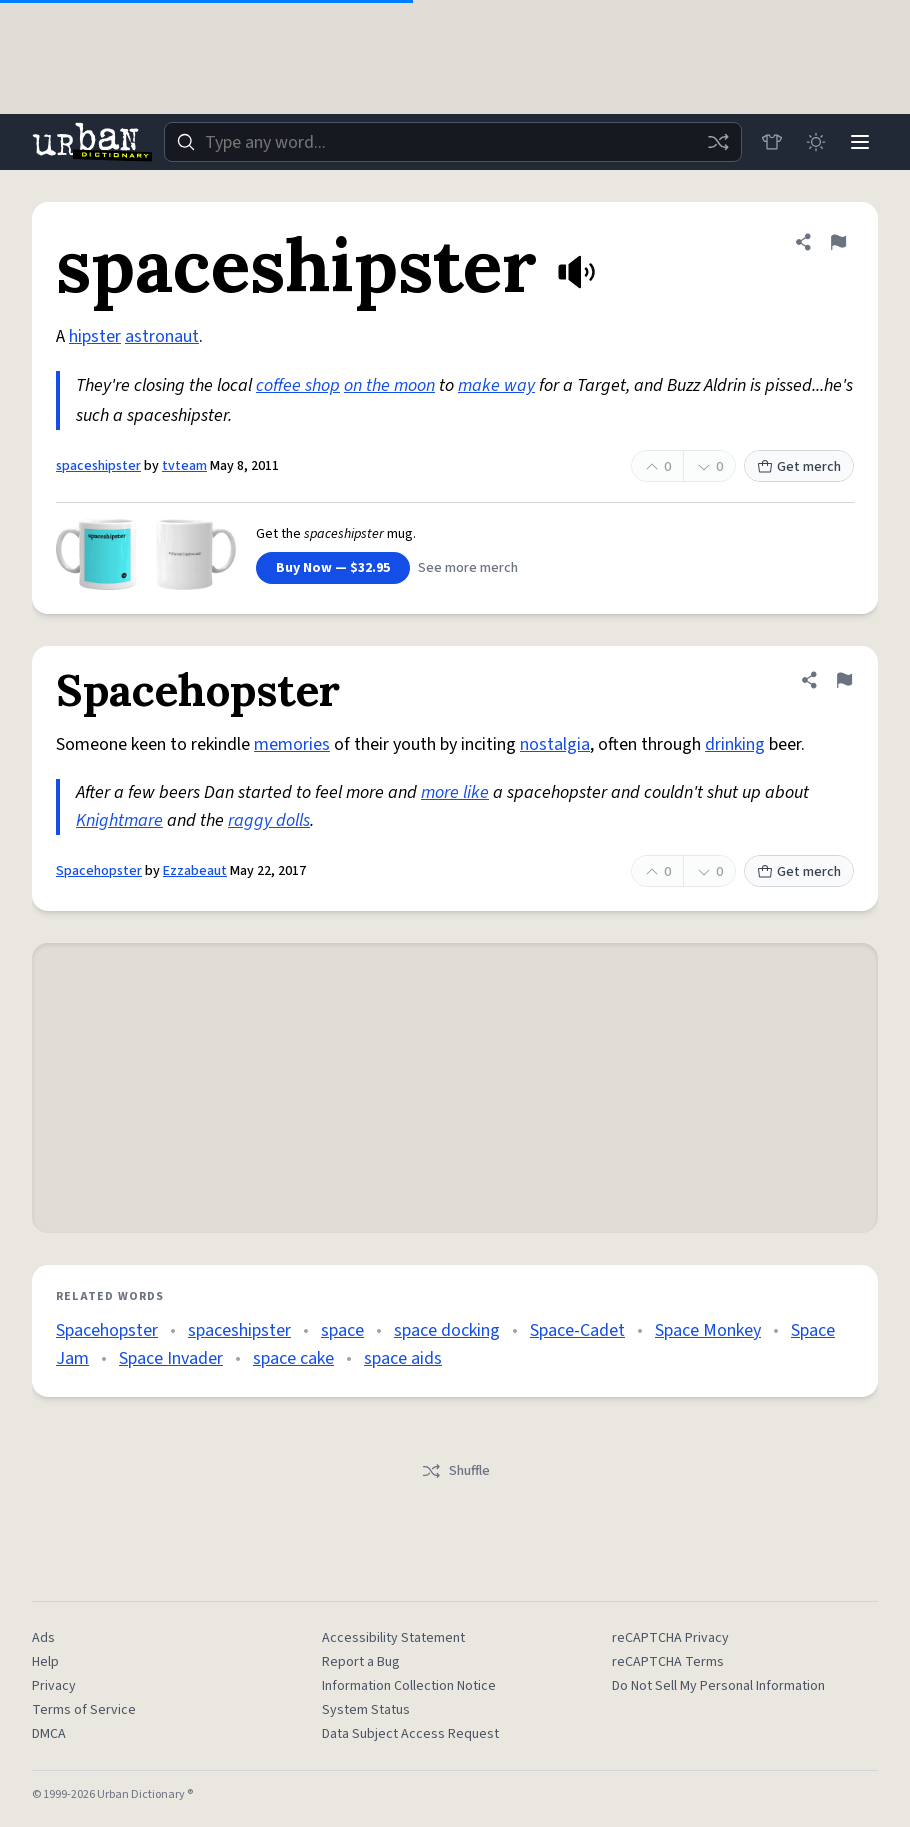 Image resolution: width=910 pixels, height=1827 pixels. What do you see at coordinates (298, 385) in the screenshot?
I see `coffee shop` at bounding box center [298, 385].